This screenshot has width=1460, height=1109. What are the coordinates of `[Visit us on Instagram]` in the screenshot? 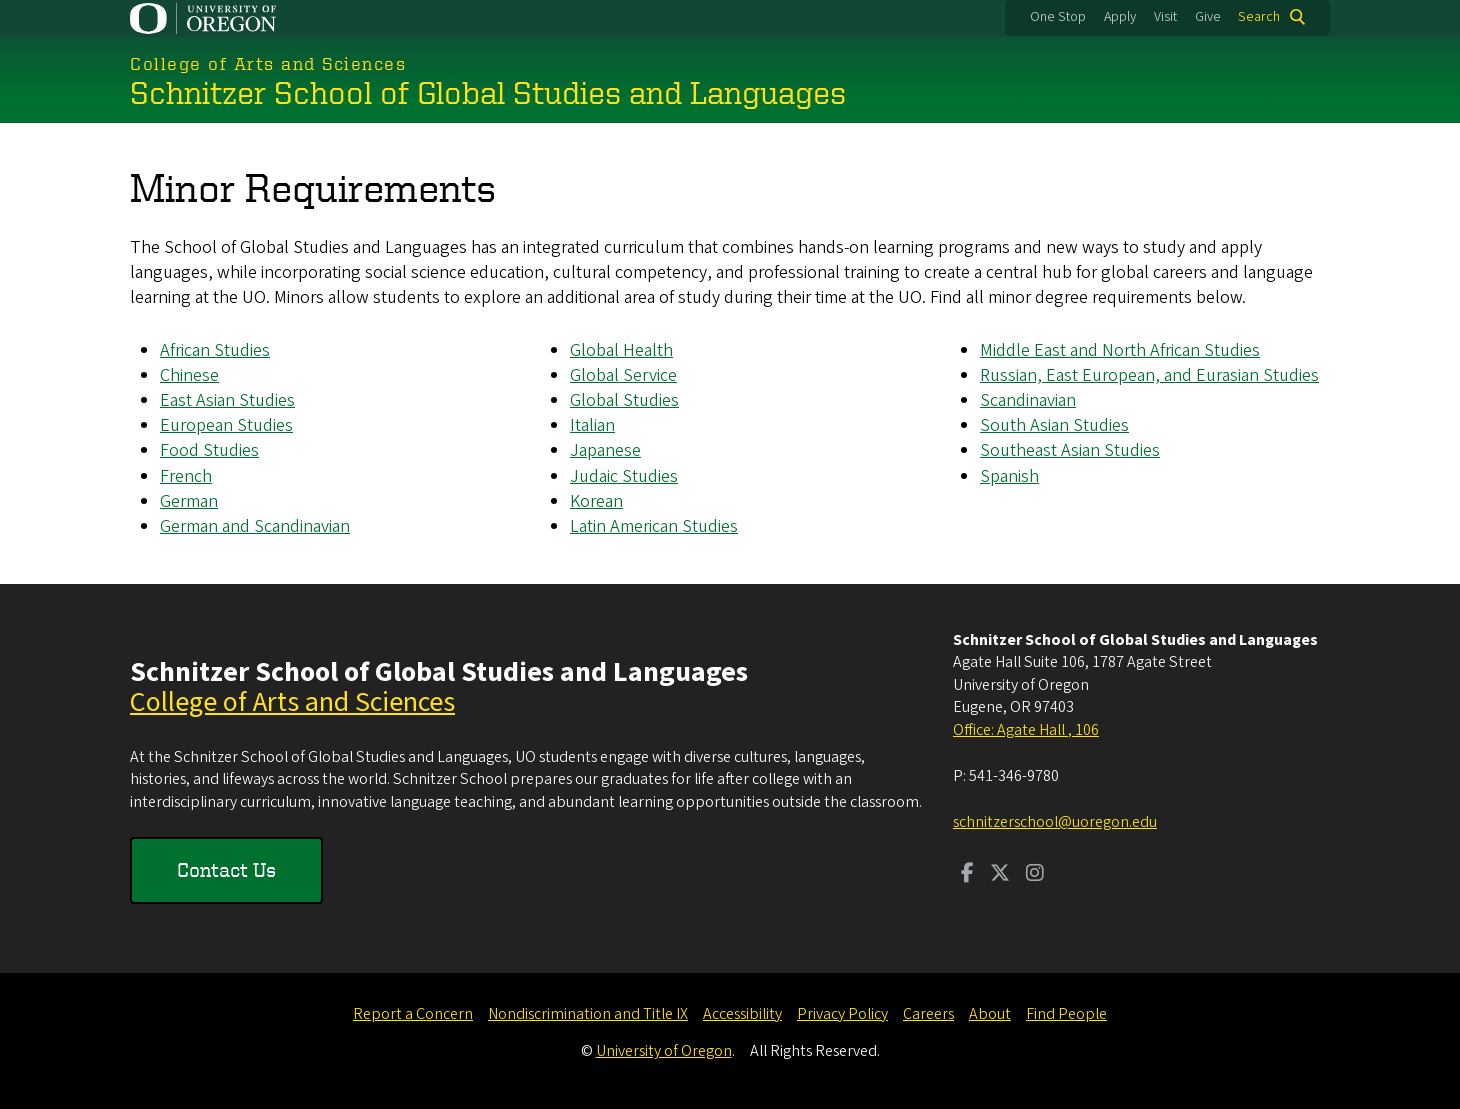 It's located at (1035, 875).